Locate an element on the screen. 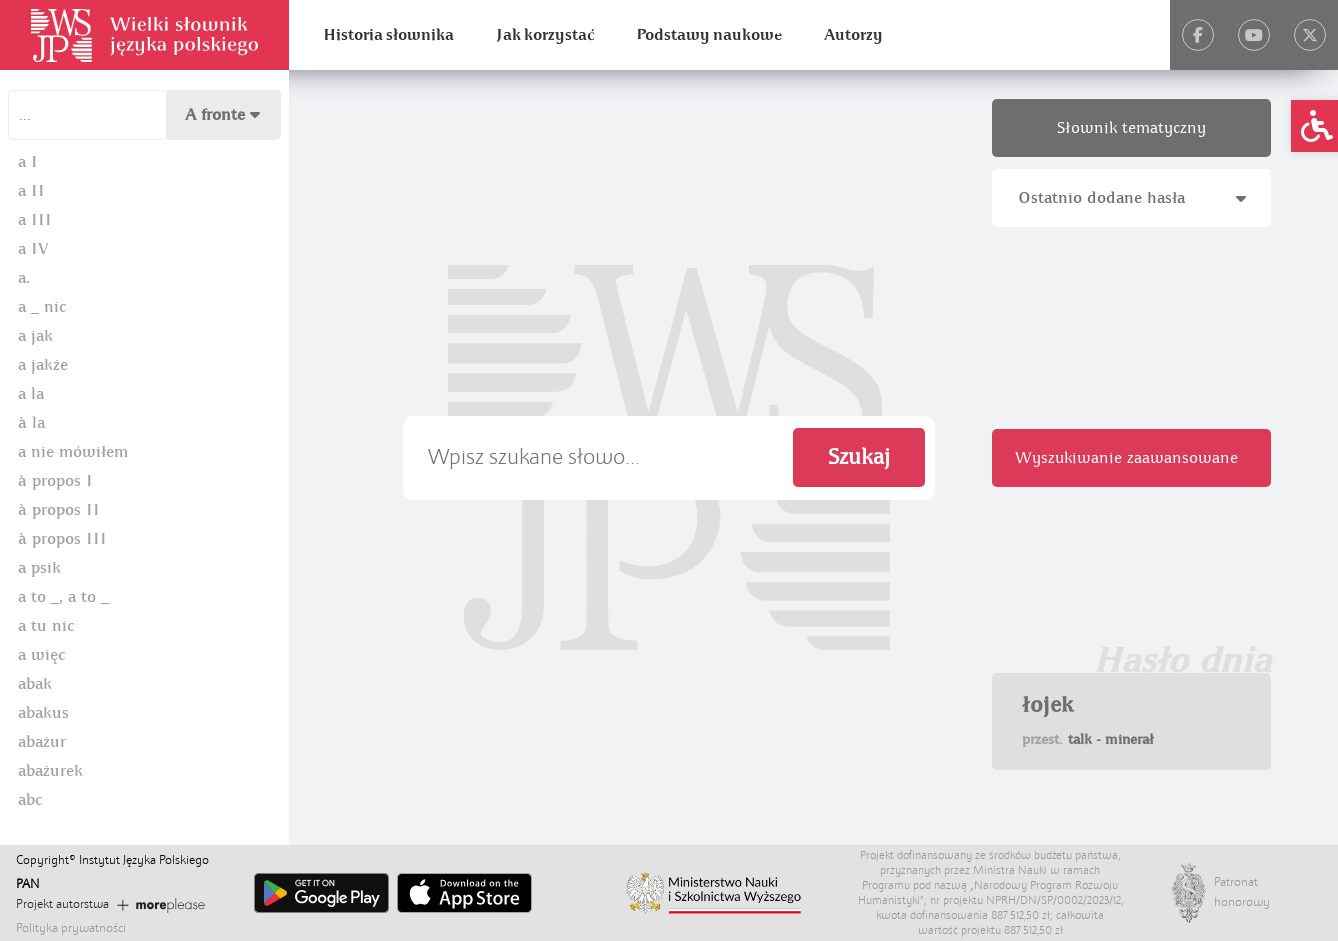  a to _, a to _ is located at coordinates (63, 597).